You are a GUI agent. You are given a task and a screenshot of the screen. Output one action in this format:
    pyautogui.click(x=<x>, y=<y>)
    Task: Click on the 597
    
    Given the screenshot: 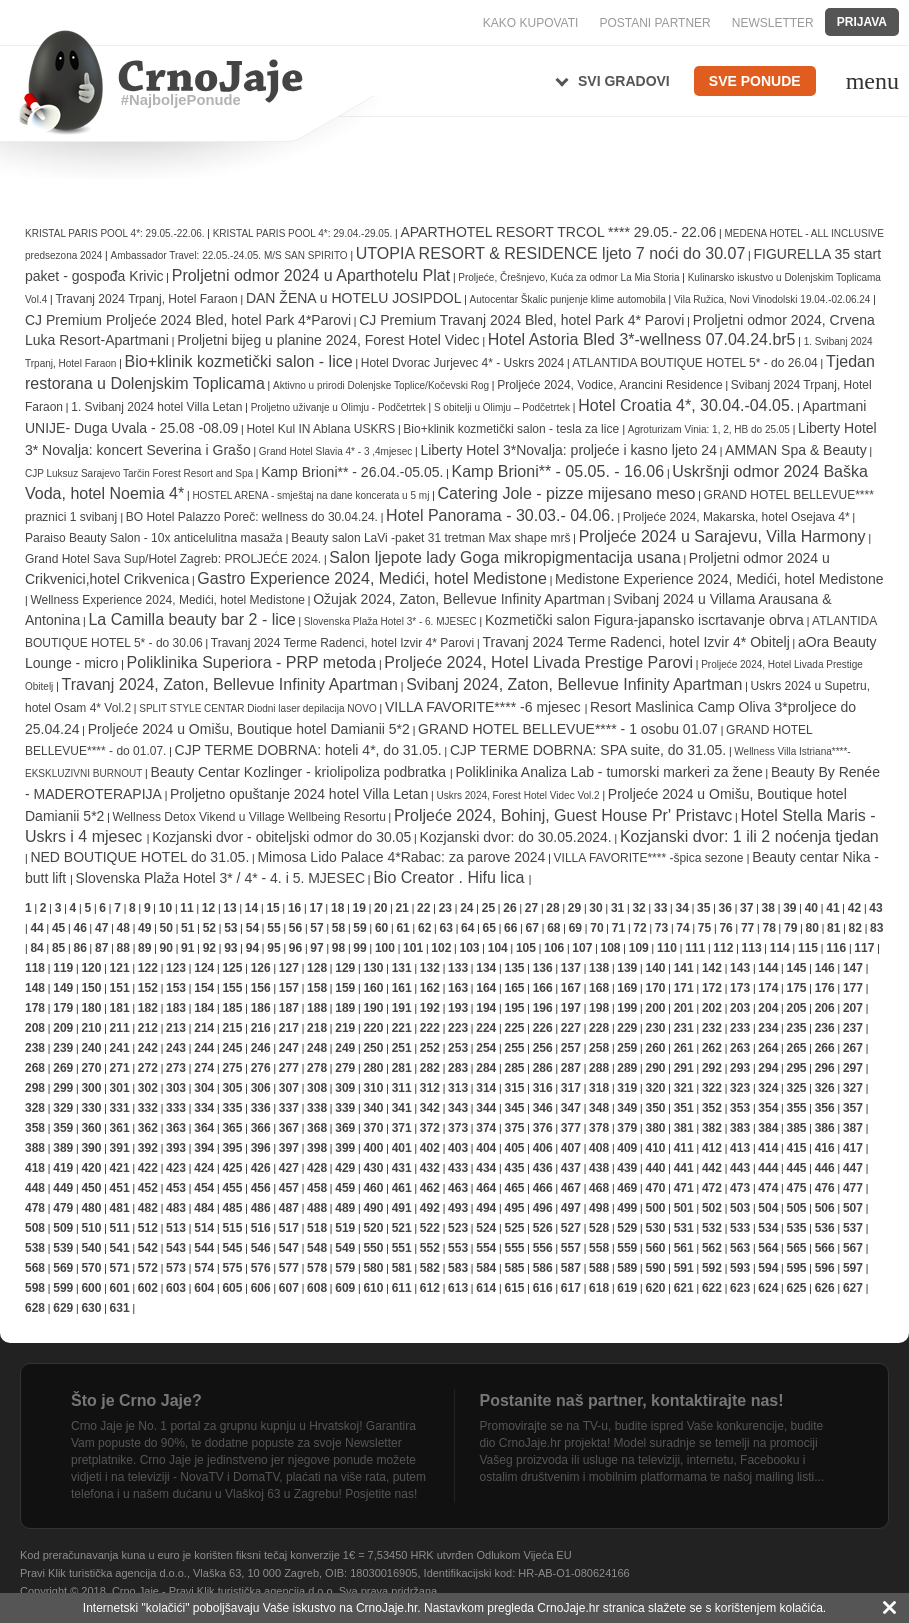 What is the action you would take?
    pyautogui.click(x=853, y=1268)
    